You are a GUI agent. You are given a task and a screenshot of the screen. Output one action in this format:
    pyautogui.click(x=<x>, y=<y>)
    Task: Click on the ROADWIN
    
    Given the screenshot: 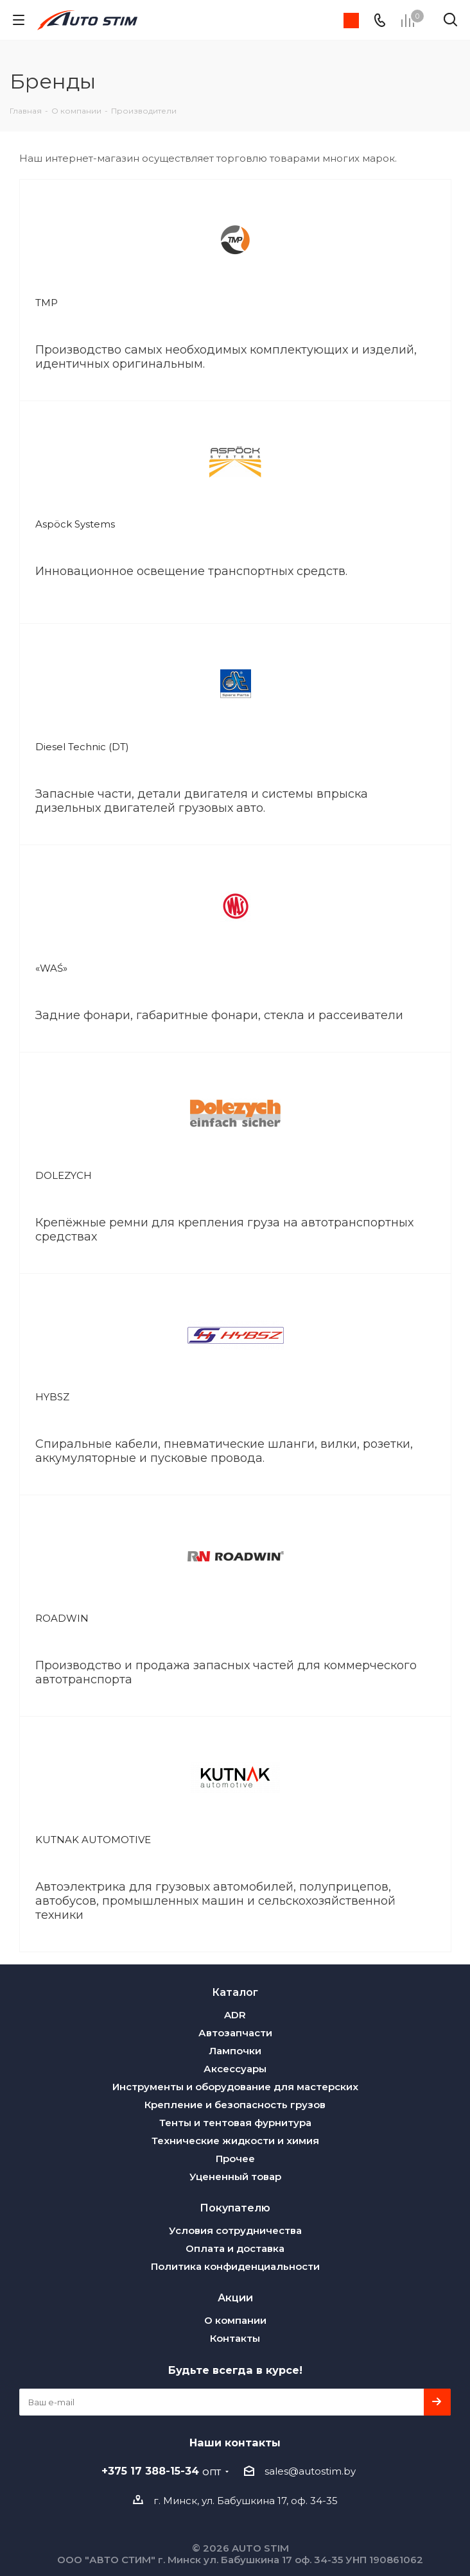 What is the action you would take?
    pyautogui.click(x=62, y=1618)
    